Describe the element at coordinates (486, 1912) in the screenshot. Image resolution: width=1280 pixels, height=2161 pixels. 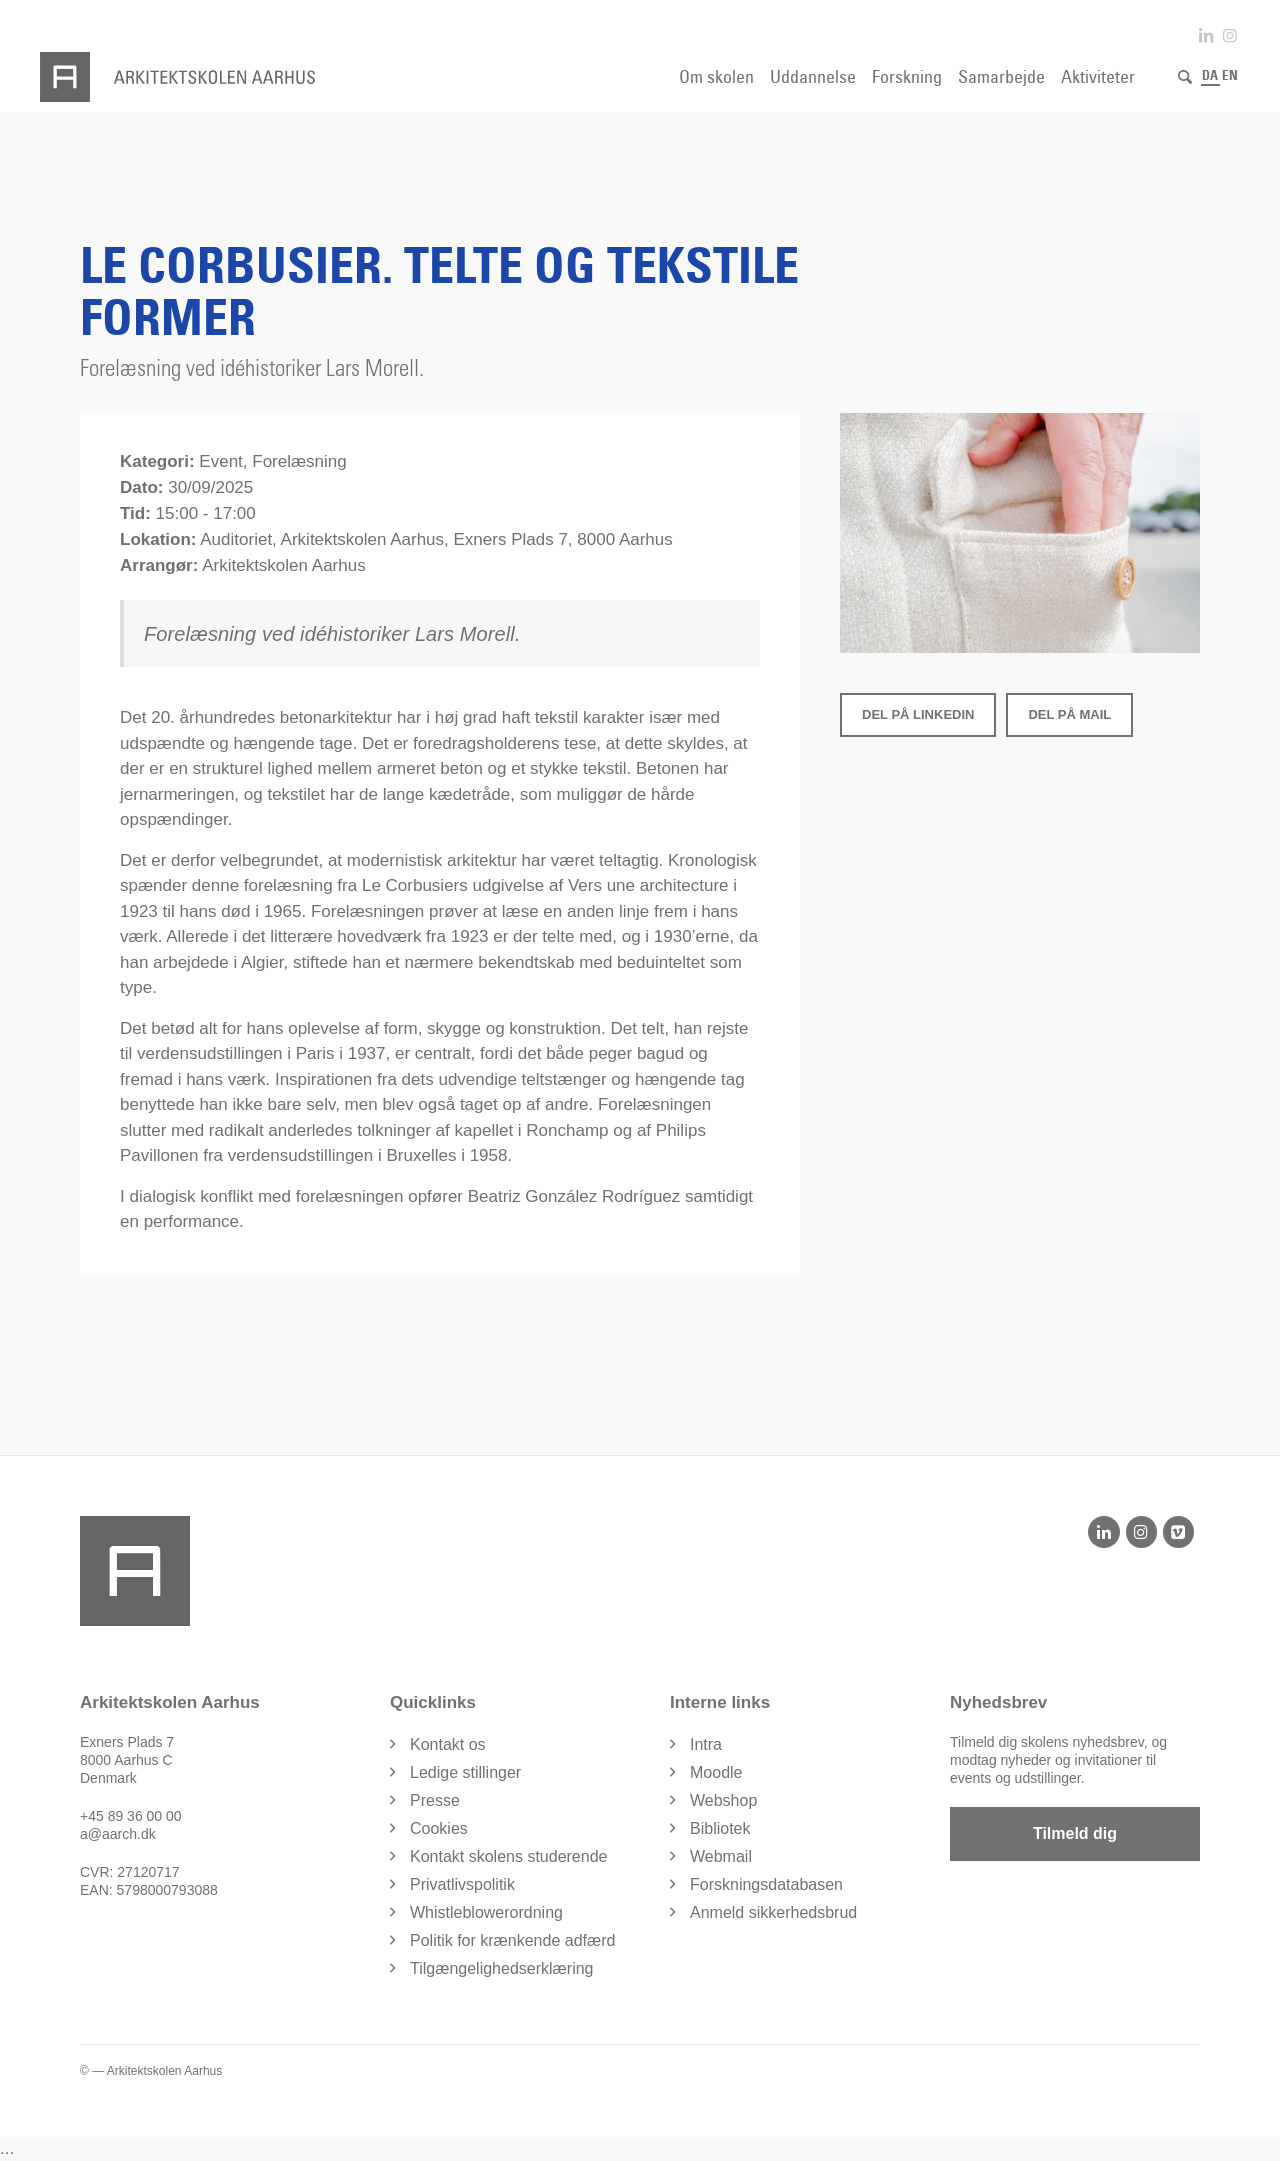
I see `Whistleblowerordning` at that location.